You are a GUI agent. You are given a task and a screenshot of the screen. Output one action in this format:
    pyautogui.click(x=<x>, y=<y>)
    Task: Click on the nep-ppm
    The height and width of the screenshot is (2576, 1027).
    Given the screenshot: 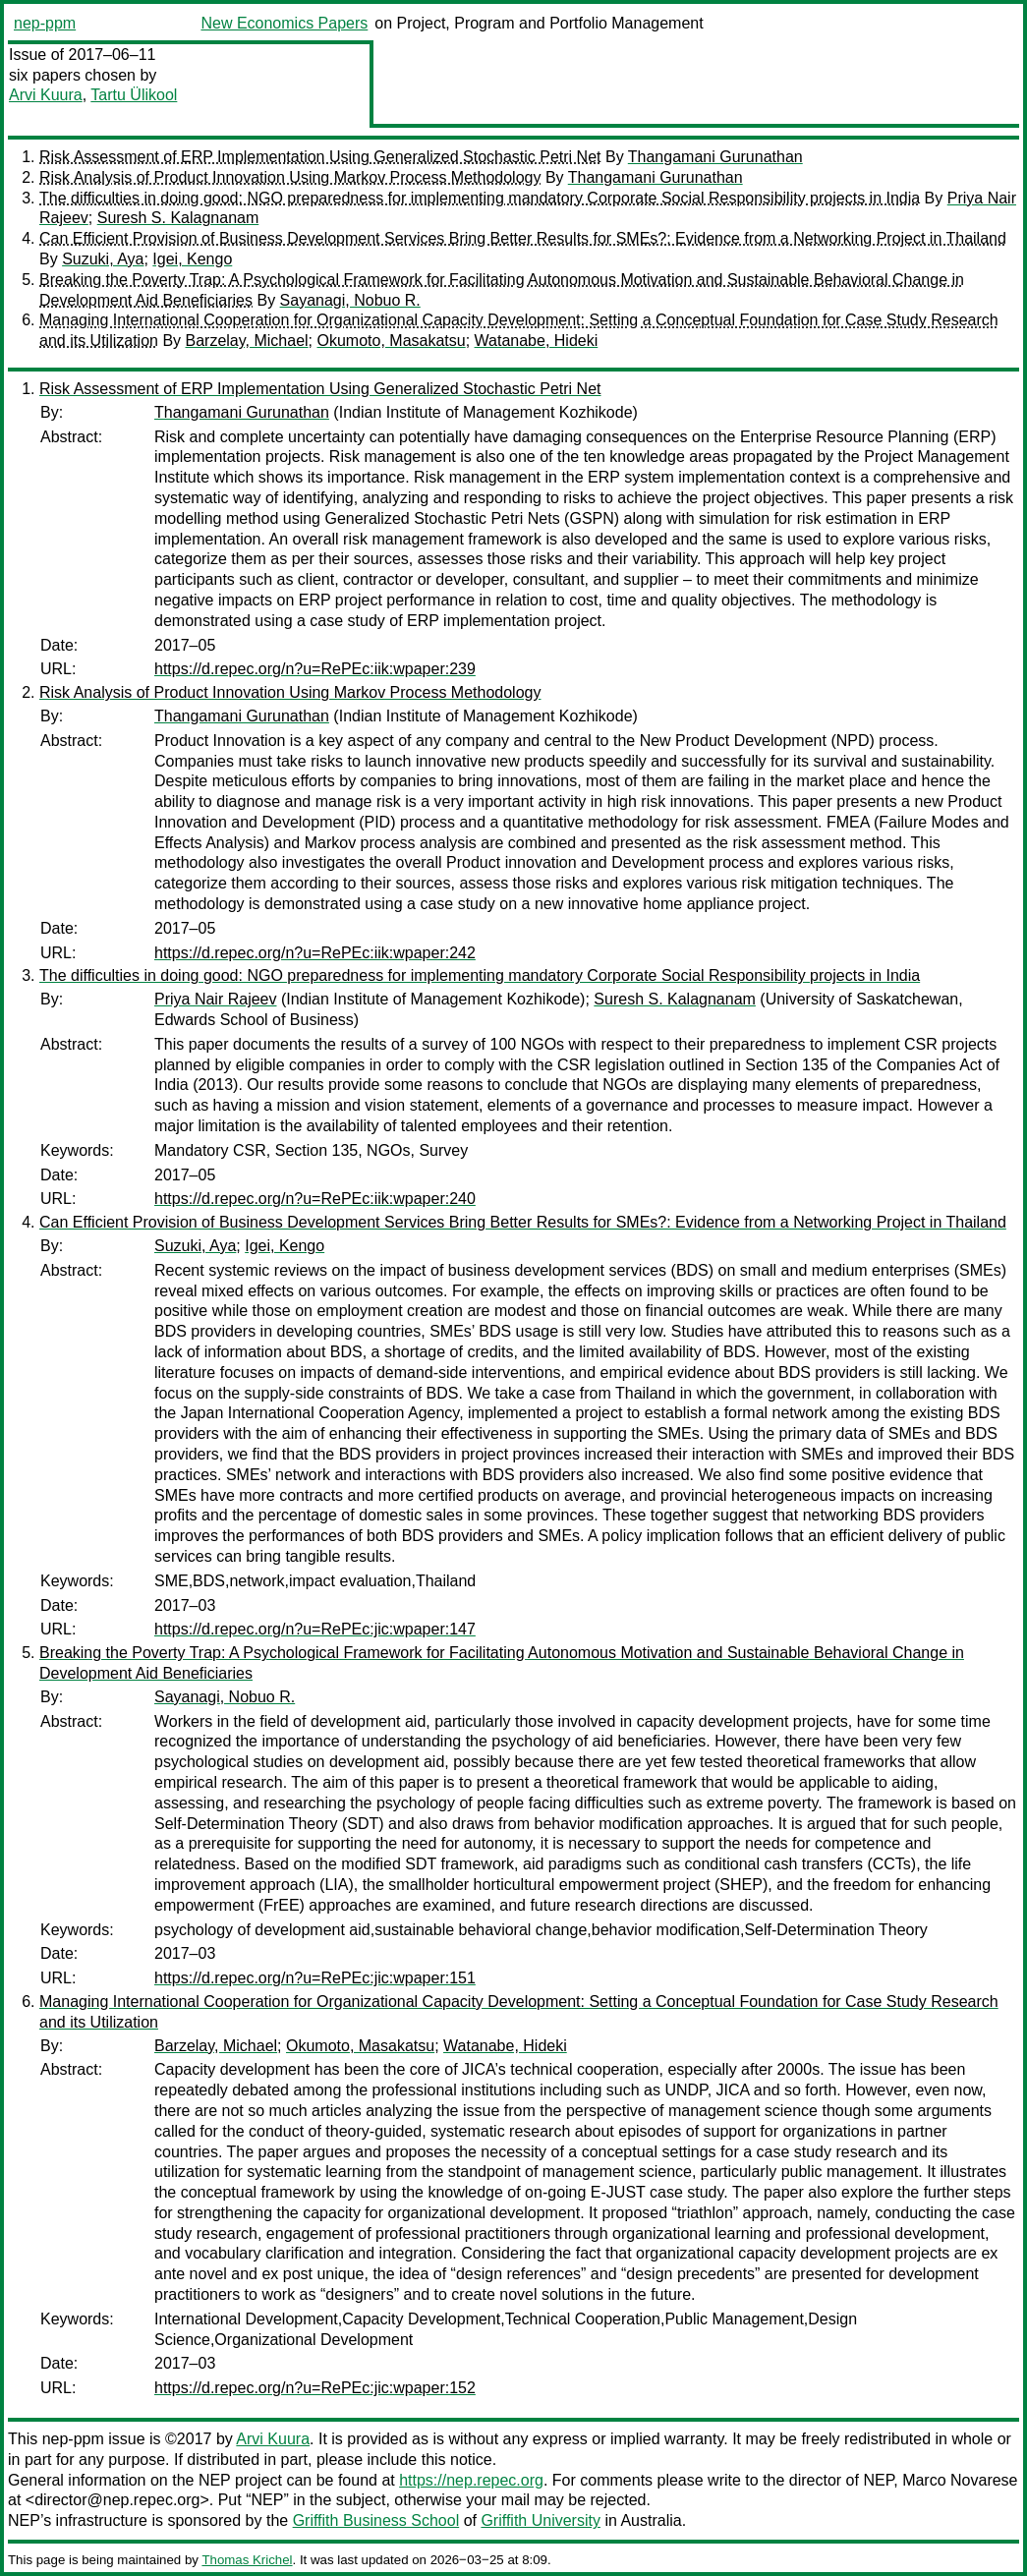 What is the action you would take?
    pyautogui.click(x=45, y=23)
    